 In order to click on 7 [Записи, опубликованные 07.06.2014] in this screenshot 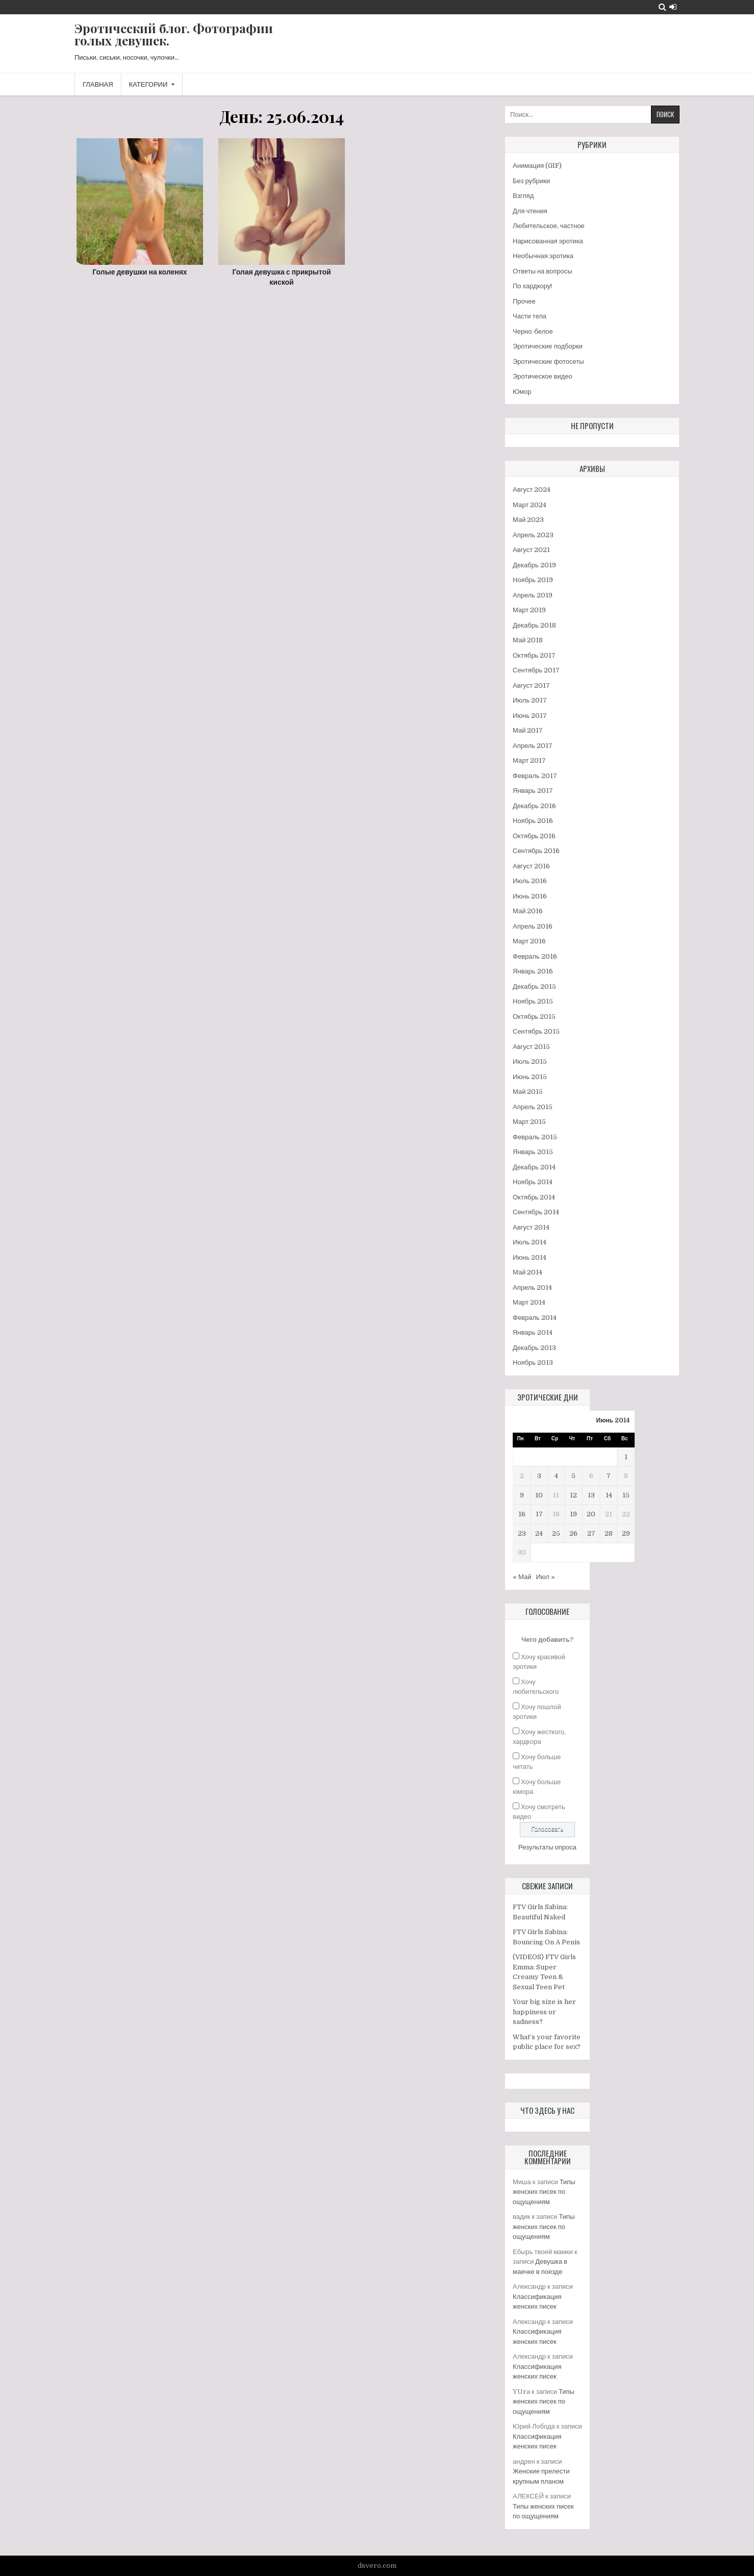, I will do `click(609, 1476)`.